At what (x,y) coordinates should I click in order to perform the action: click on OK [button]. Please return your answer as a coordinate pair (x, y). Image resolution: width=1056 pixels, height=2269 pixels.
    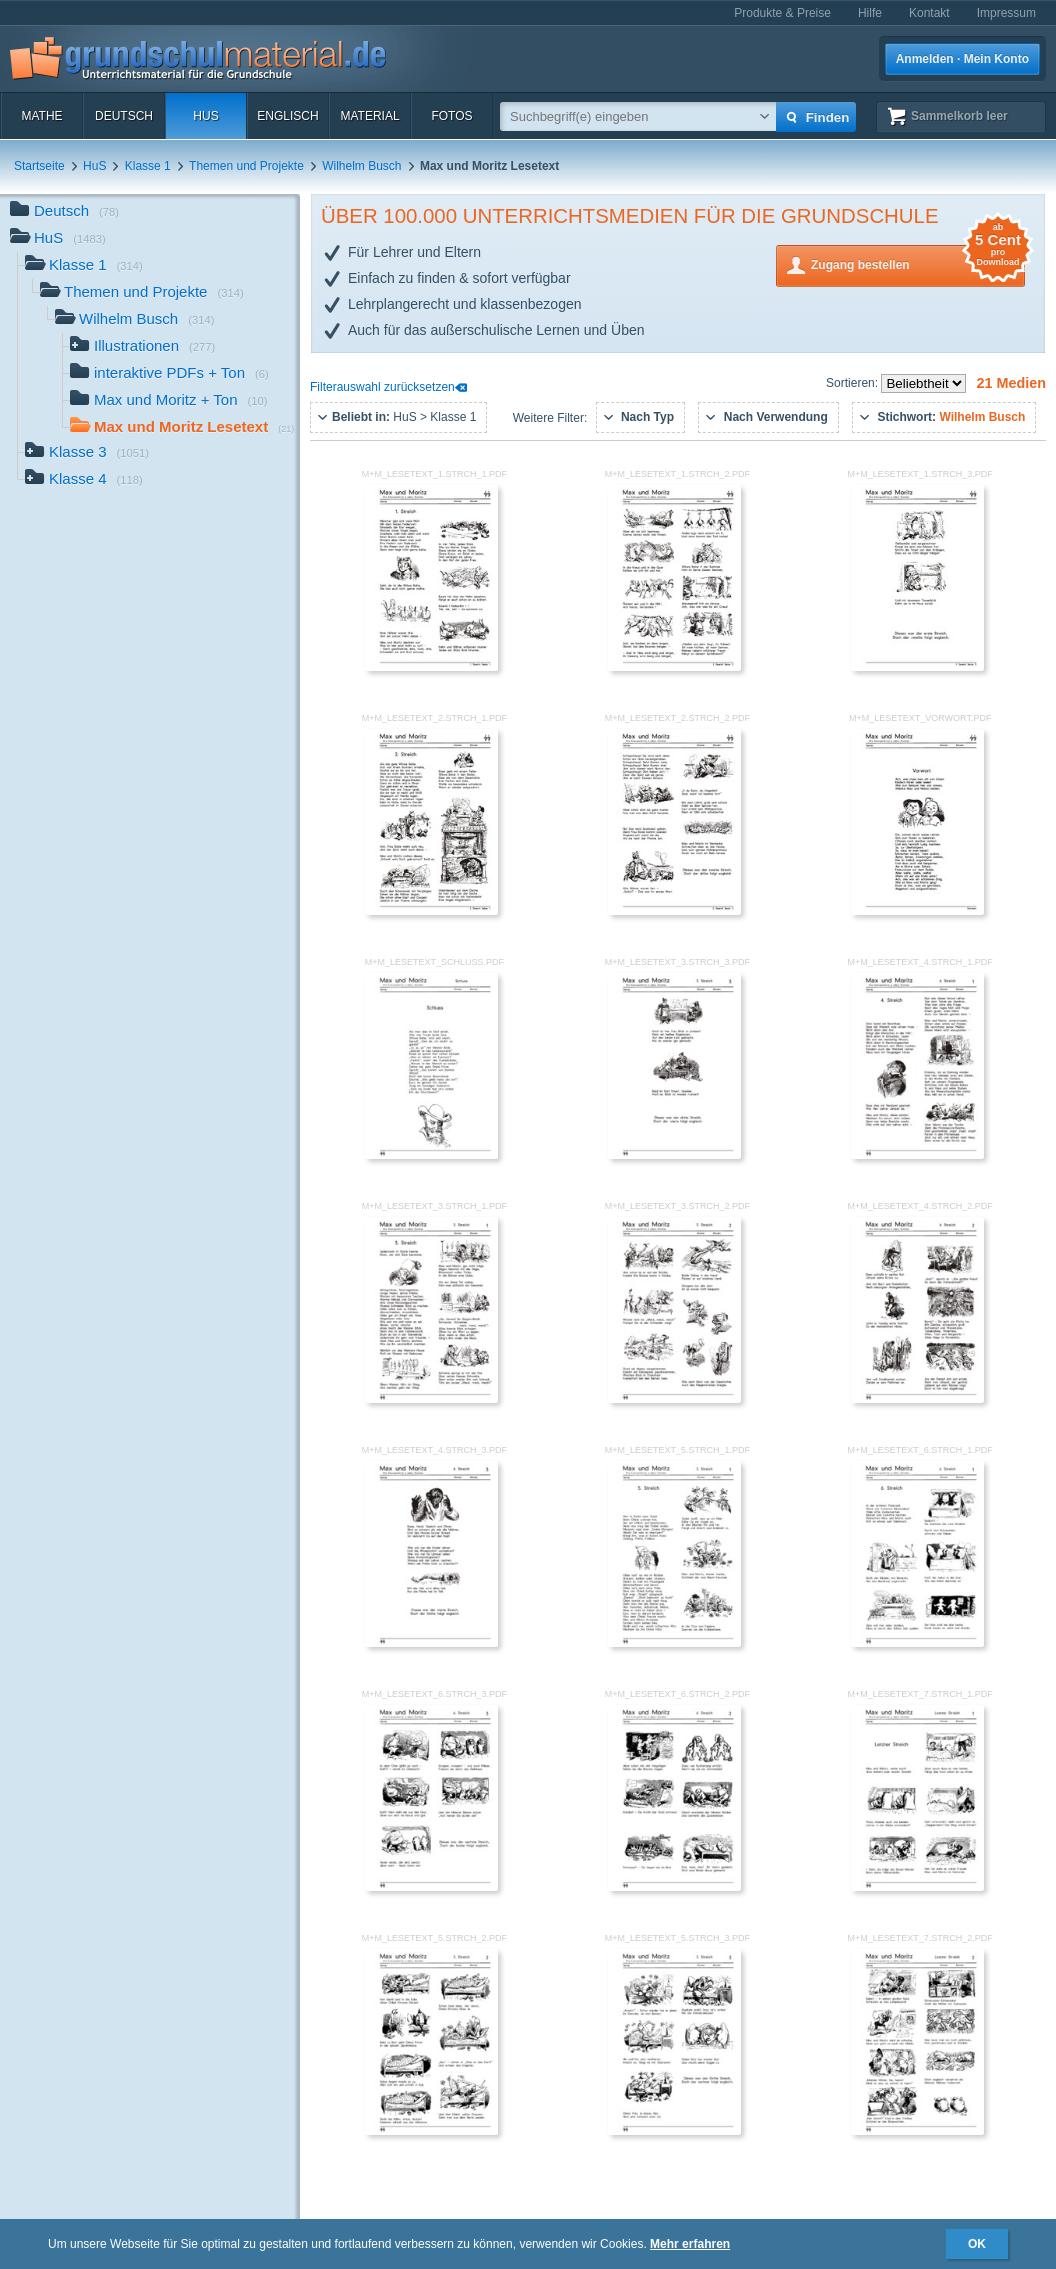
    Looking at the image, I should click on (977, 2244).